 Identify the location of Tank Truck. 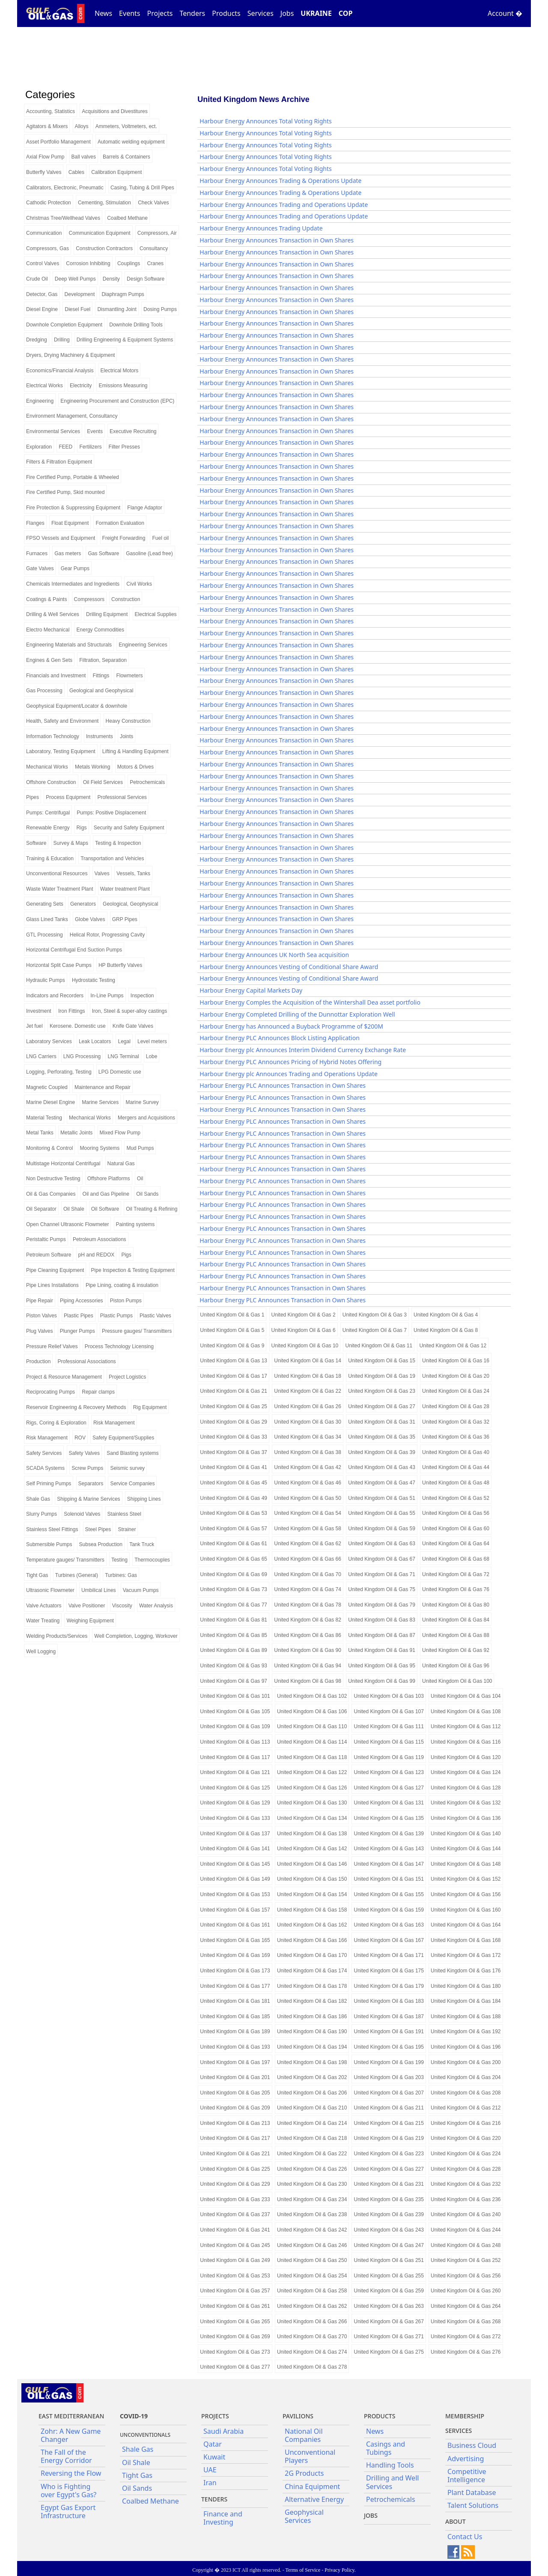
(141, 1544).